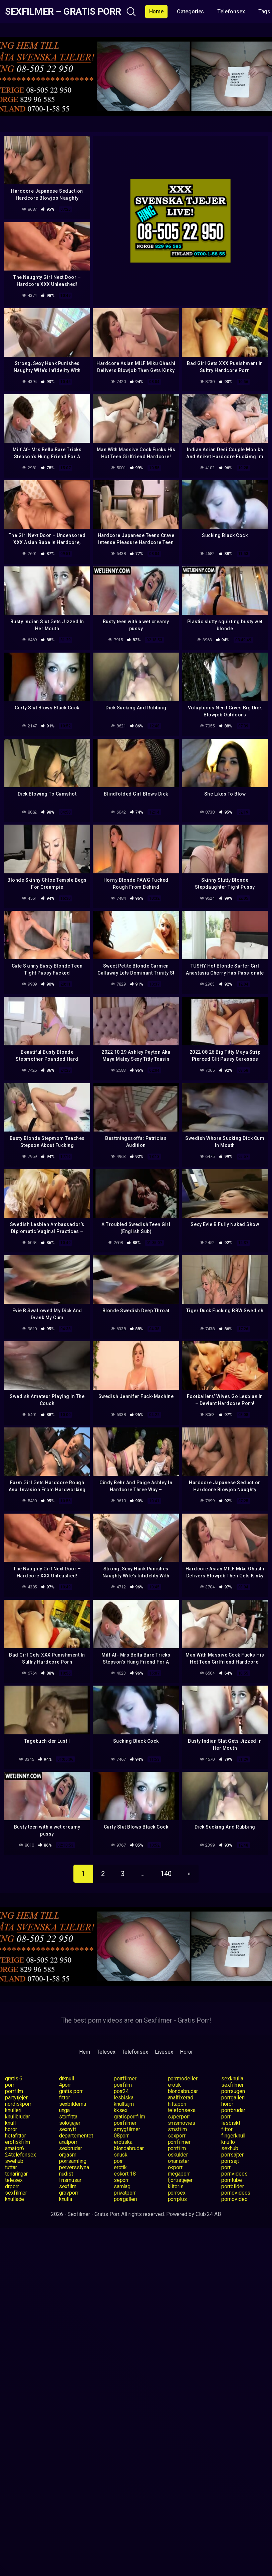 This screenshot has height=2576, width=272. Describe the element at coordinates (122, 2186) in the screenshot. I see `samlag` at that location.